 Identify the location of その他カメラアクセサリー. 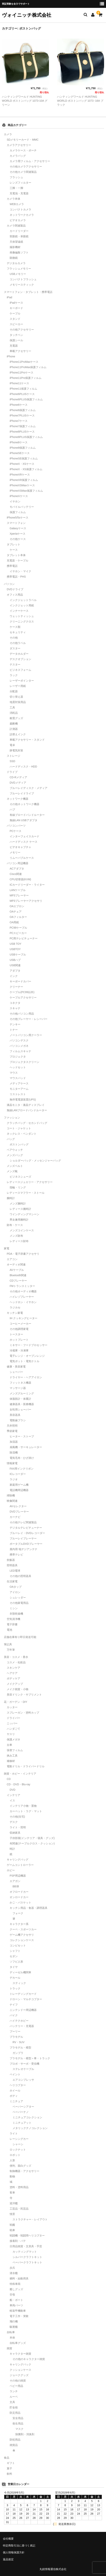
(26, 166).